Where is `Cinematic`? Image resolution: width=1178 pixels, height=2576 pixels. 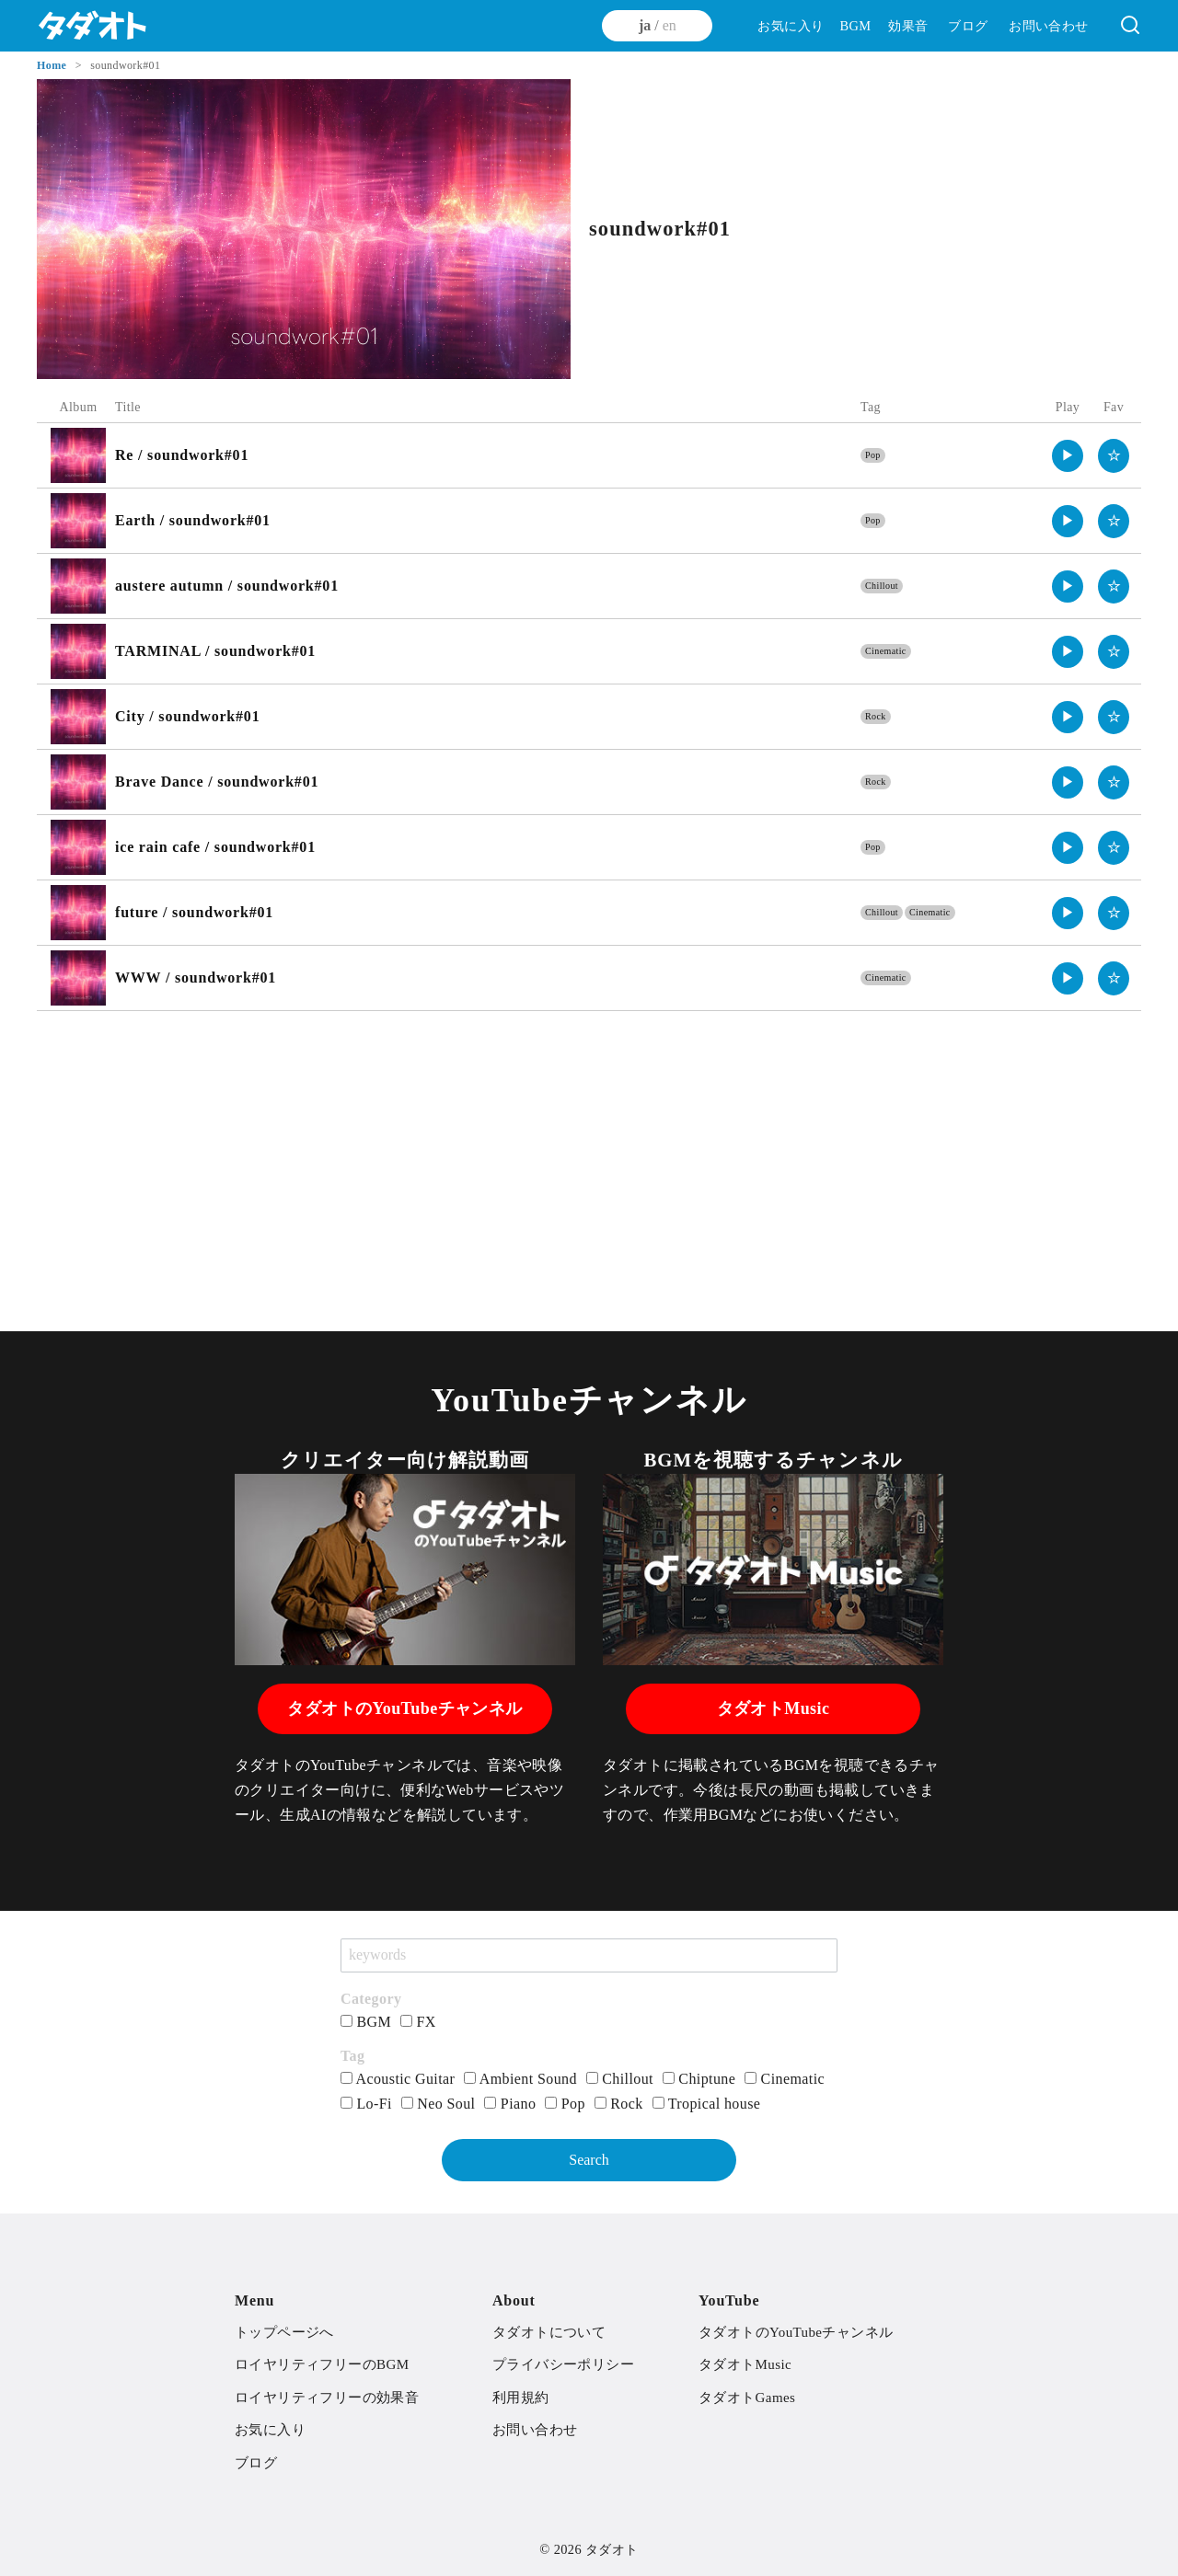
Cinematic is located at coordinates (886, 651).